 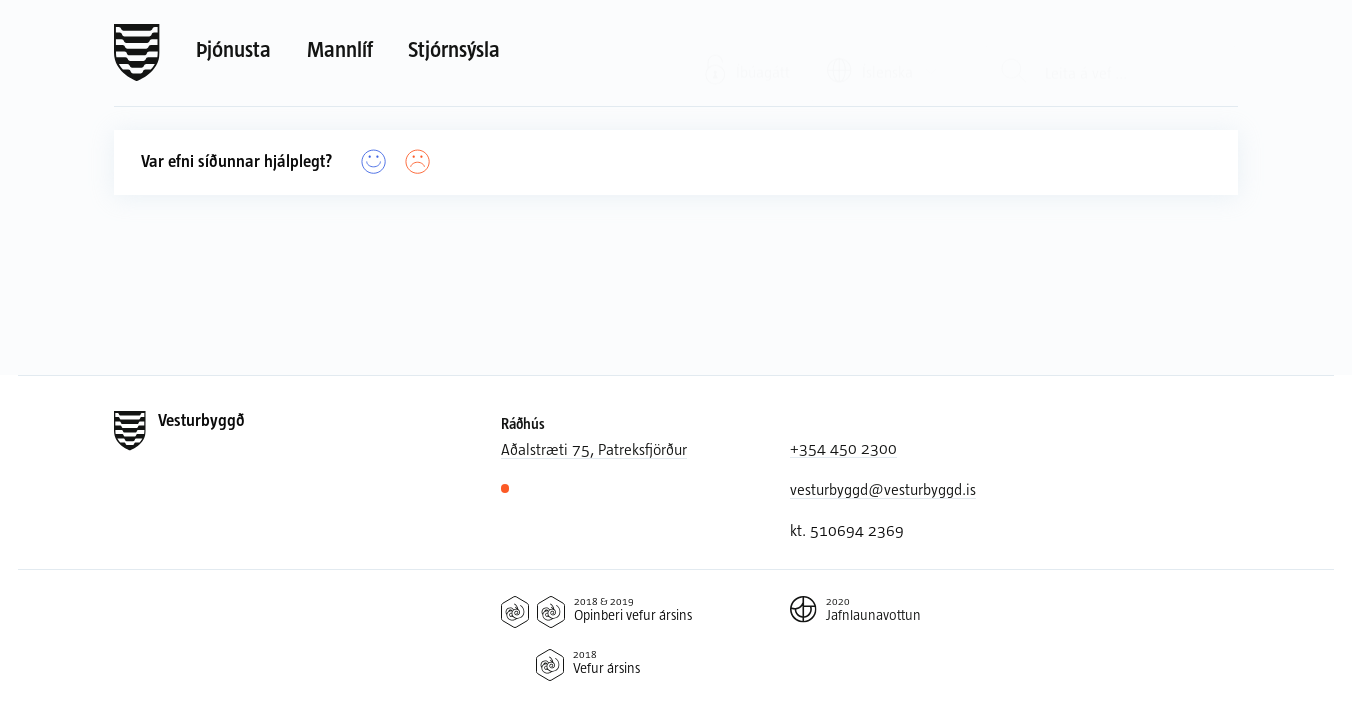 What do you see at coordinates (1014, 53) in the screenshot?
I see `[Leit]` at bounding box center [1014, 53].